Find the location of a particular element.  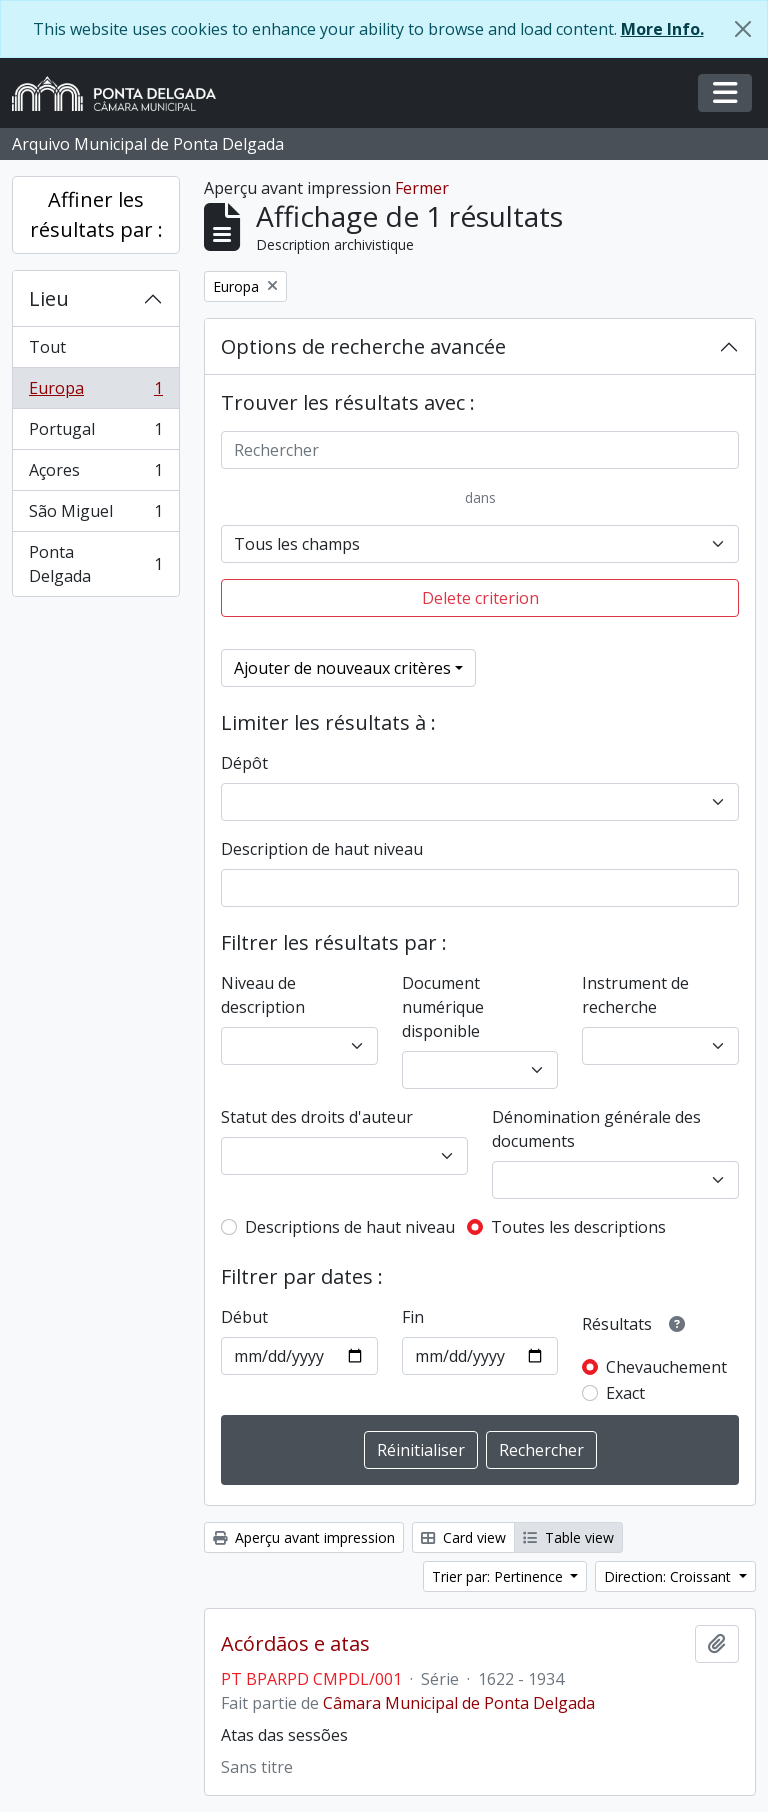

Chevauchement is located at coordinates (666, 1367).